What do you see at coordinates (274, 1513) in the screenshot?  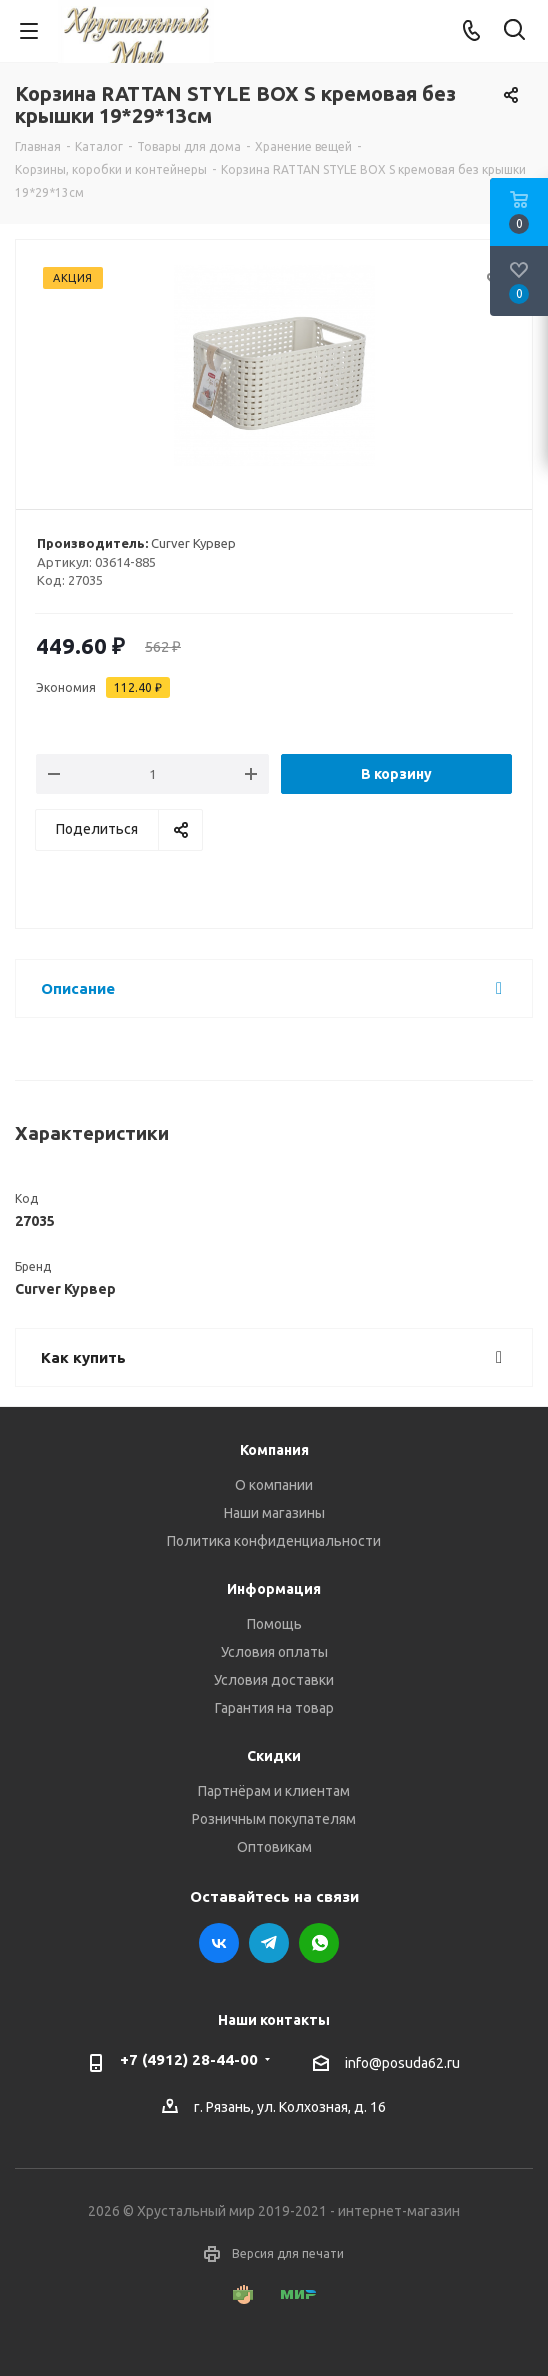 I see `Наши магазины` at bounding box center [274, 1513].